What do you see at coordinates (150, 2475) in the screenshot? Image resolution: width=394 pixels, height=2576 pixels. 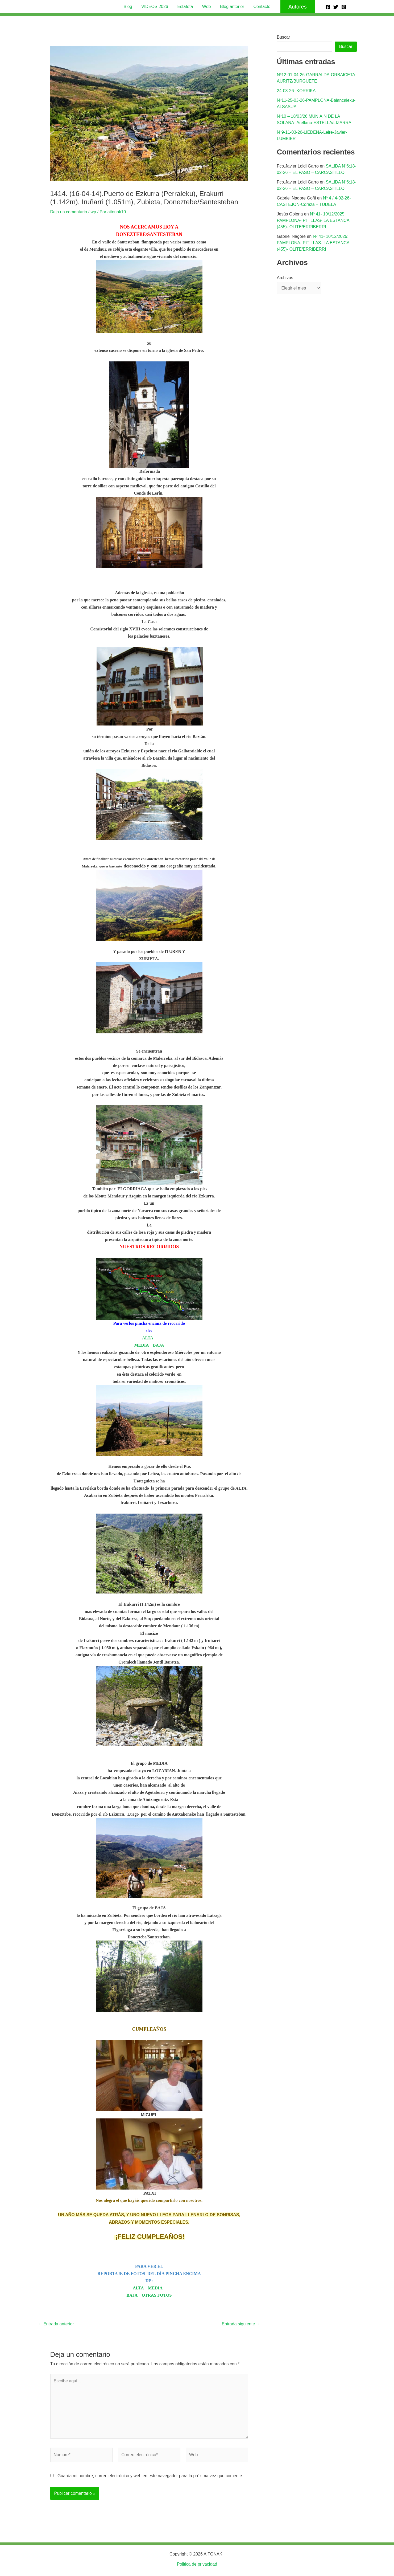 I see `Guarda mi nombre, correo electrónico y web en este navegador para la próxima vez que comente.` at bounding box center [150, 2475].